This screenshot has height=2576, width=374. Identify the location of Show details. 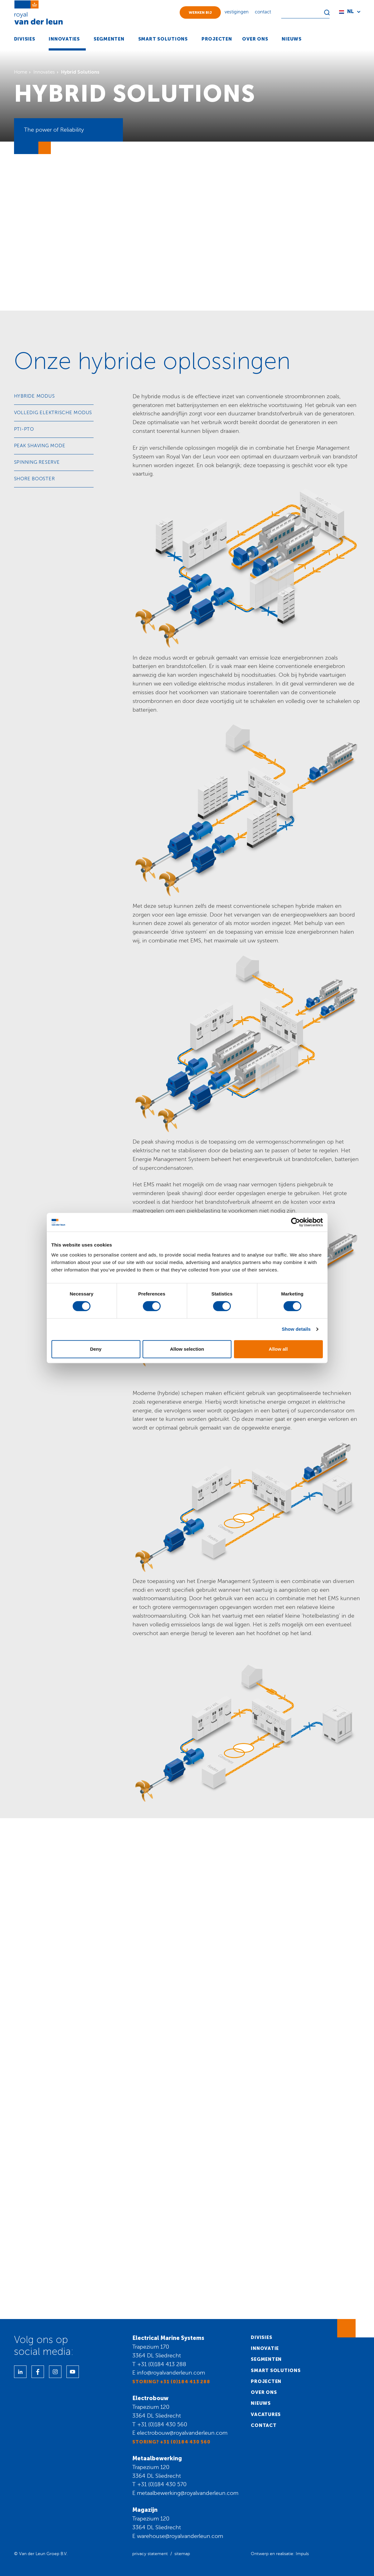
(296, 1329).